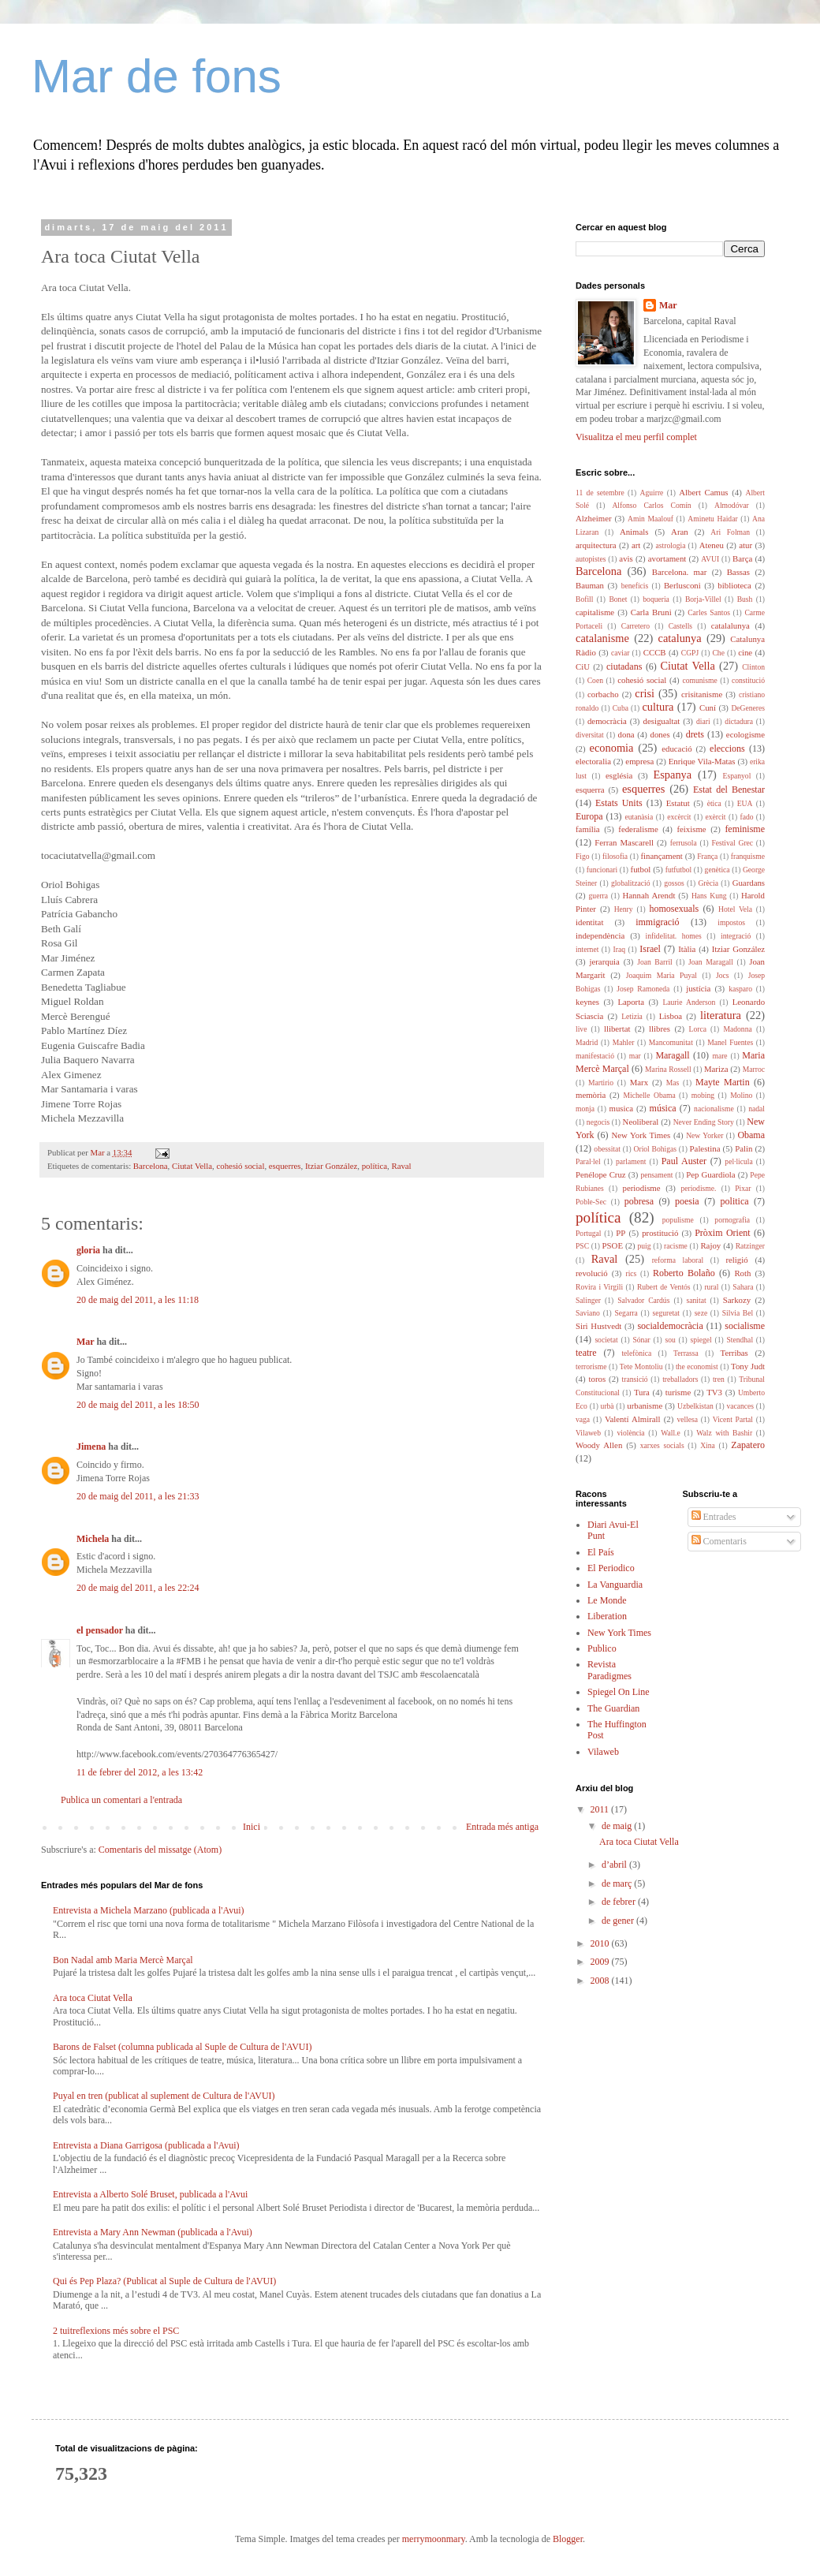 Image resolution: width=820 pixels, height=2576 pixels. What do you see at coordinates (717, 869) in the screenshot?
I see `genètica` at bounding box center [717, 869].